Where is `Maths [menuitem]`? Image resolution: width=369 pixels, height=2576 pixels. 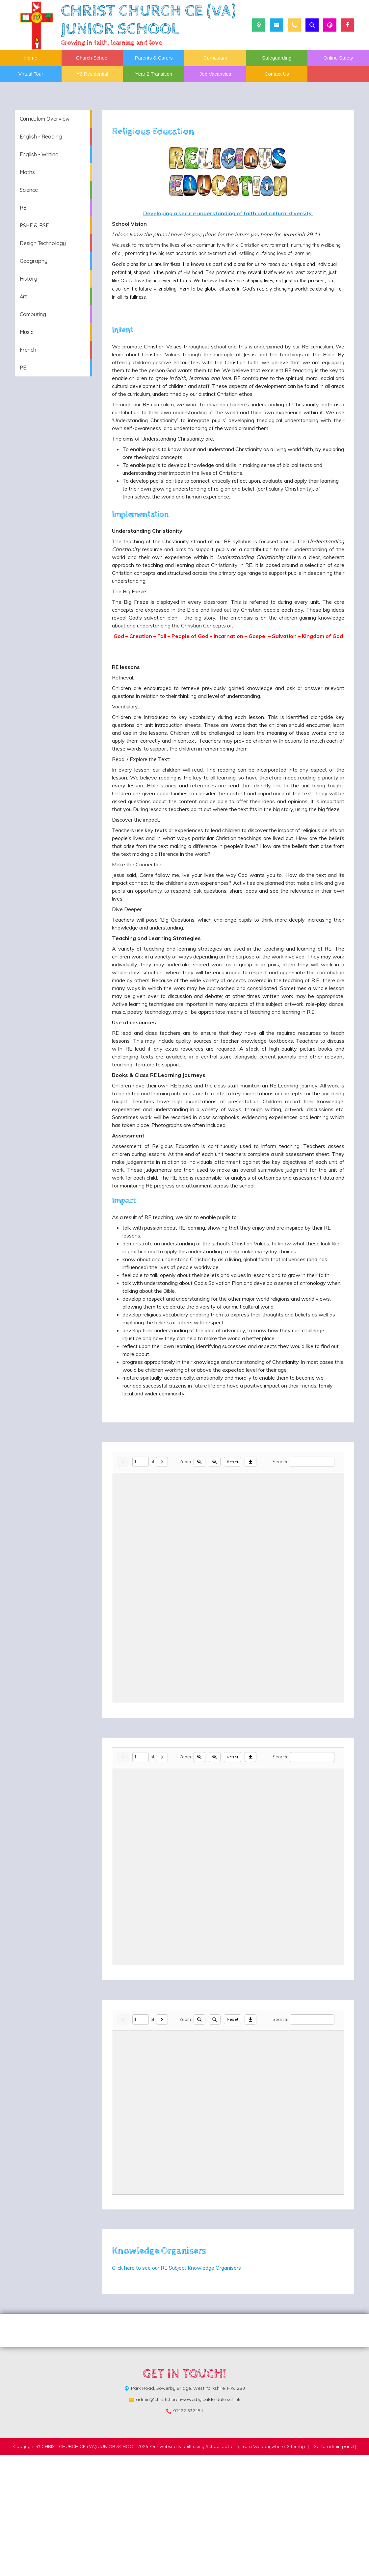
Maths [menuitem] is located at coordinates (27, 172).